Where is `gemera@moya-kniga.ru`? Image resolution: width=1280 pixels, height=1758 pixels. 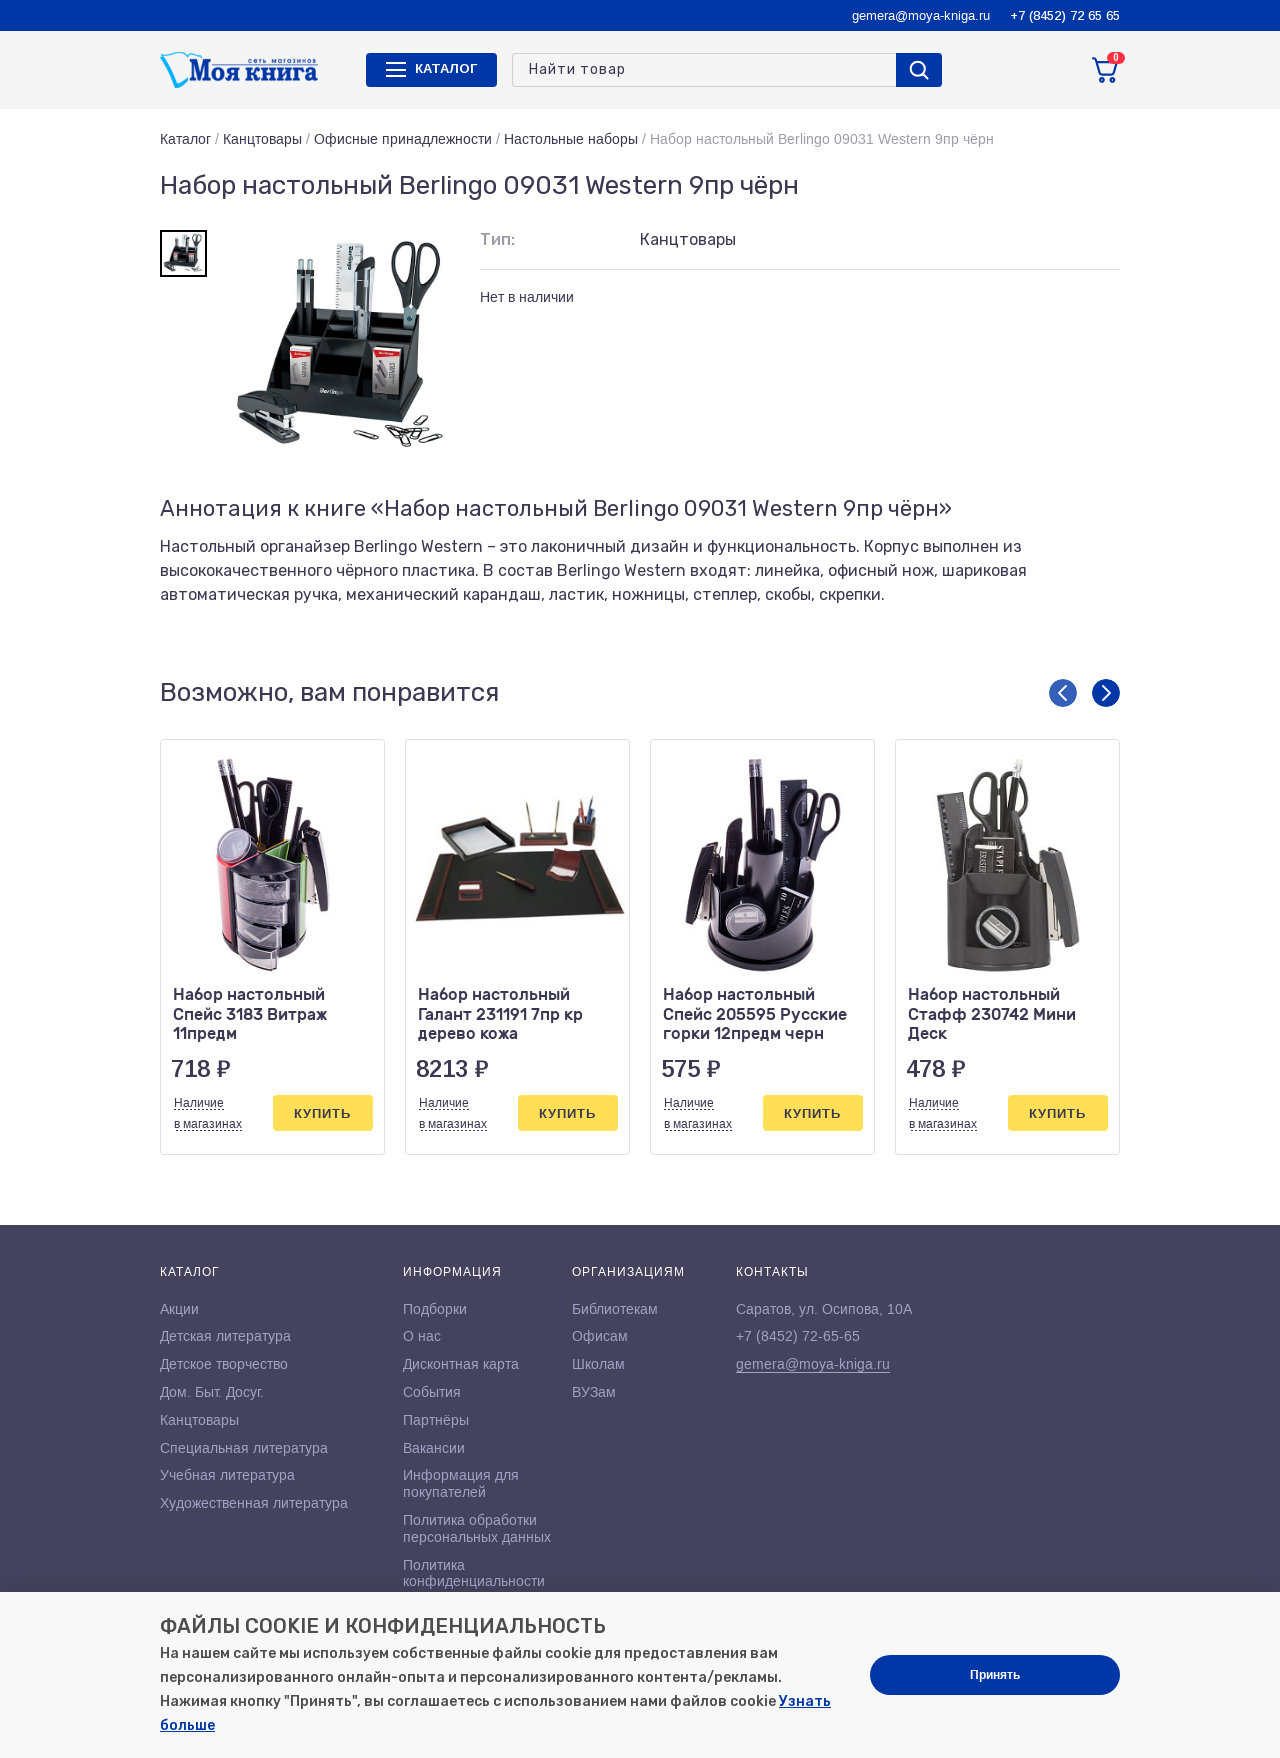
gemera@moya-kniga.ru is located at coordinates (921, 15).